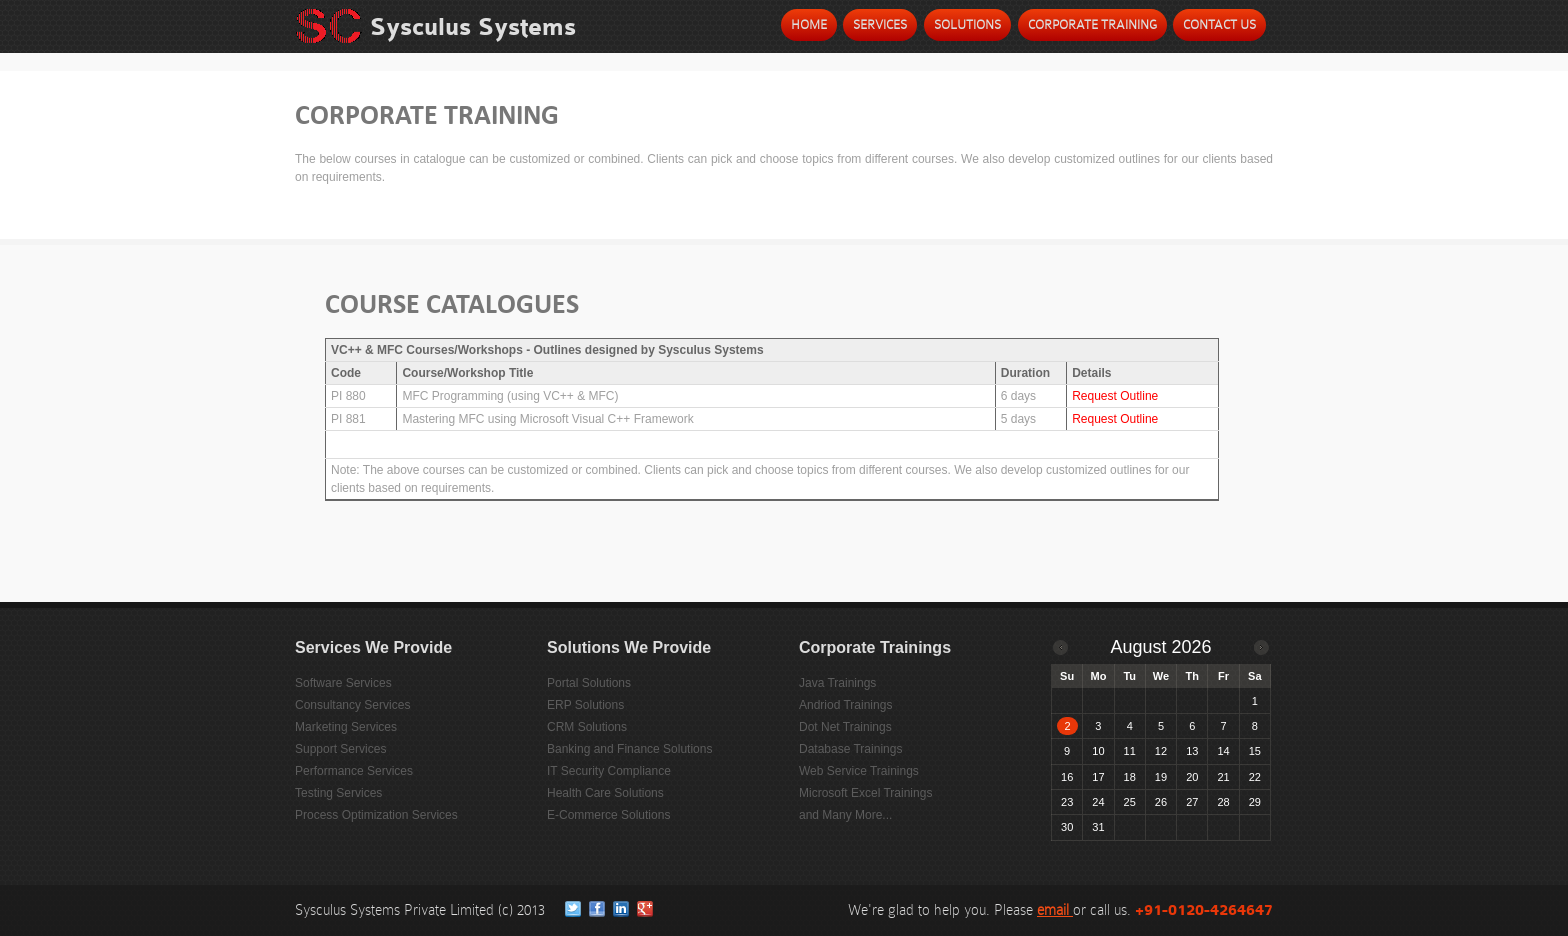 The height and width of the screenshot is (936, 1568). Describe the element at coordinates (1067, 827) in the screenshot. I see `30` at that location.